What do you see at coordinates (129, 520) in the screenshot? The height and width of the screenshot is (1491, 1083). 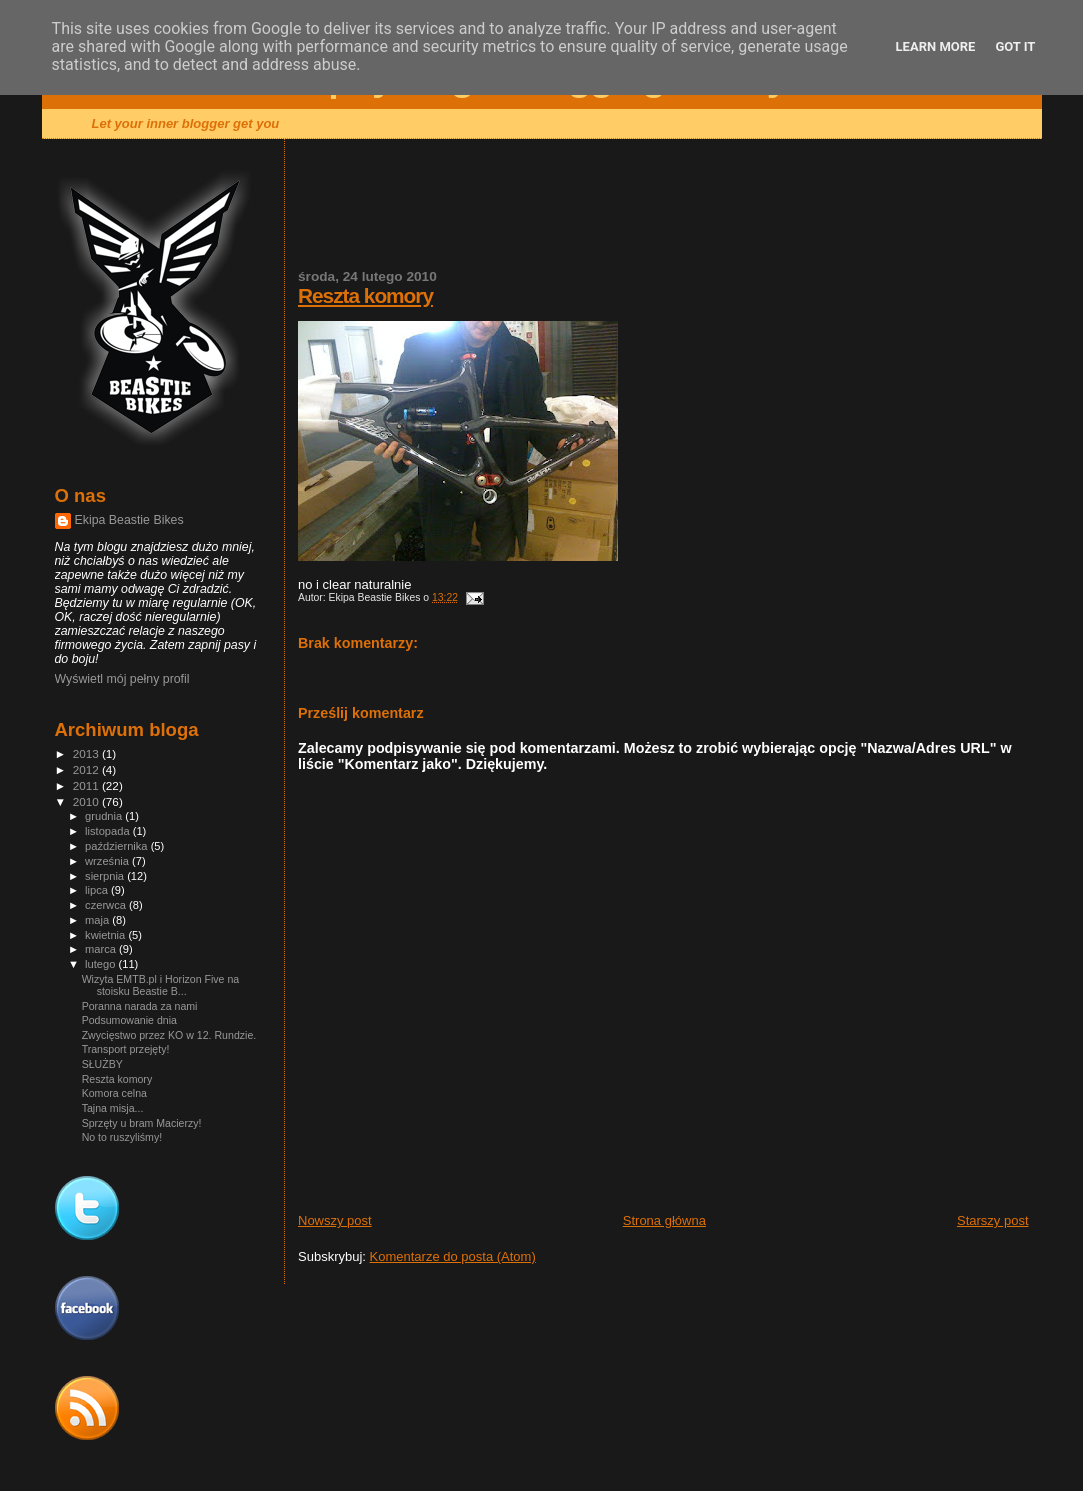 I see `Ekipa Beastie Bikes` at bounding box center [129, 520].